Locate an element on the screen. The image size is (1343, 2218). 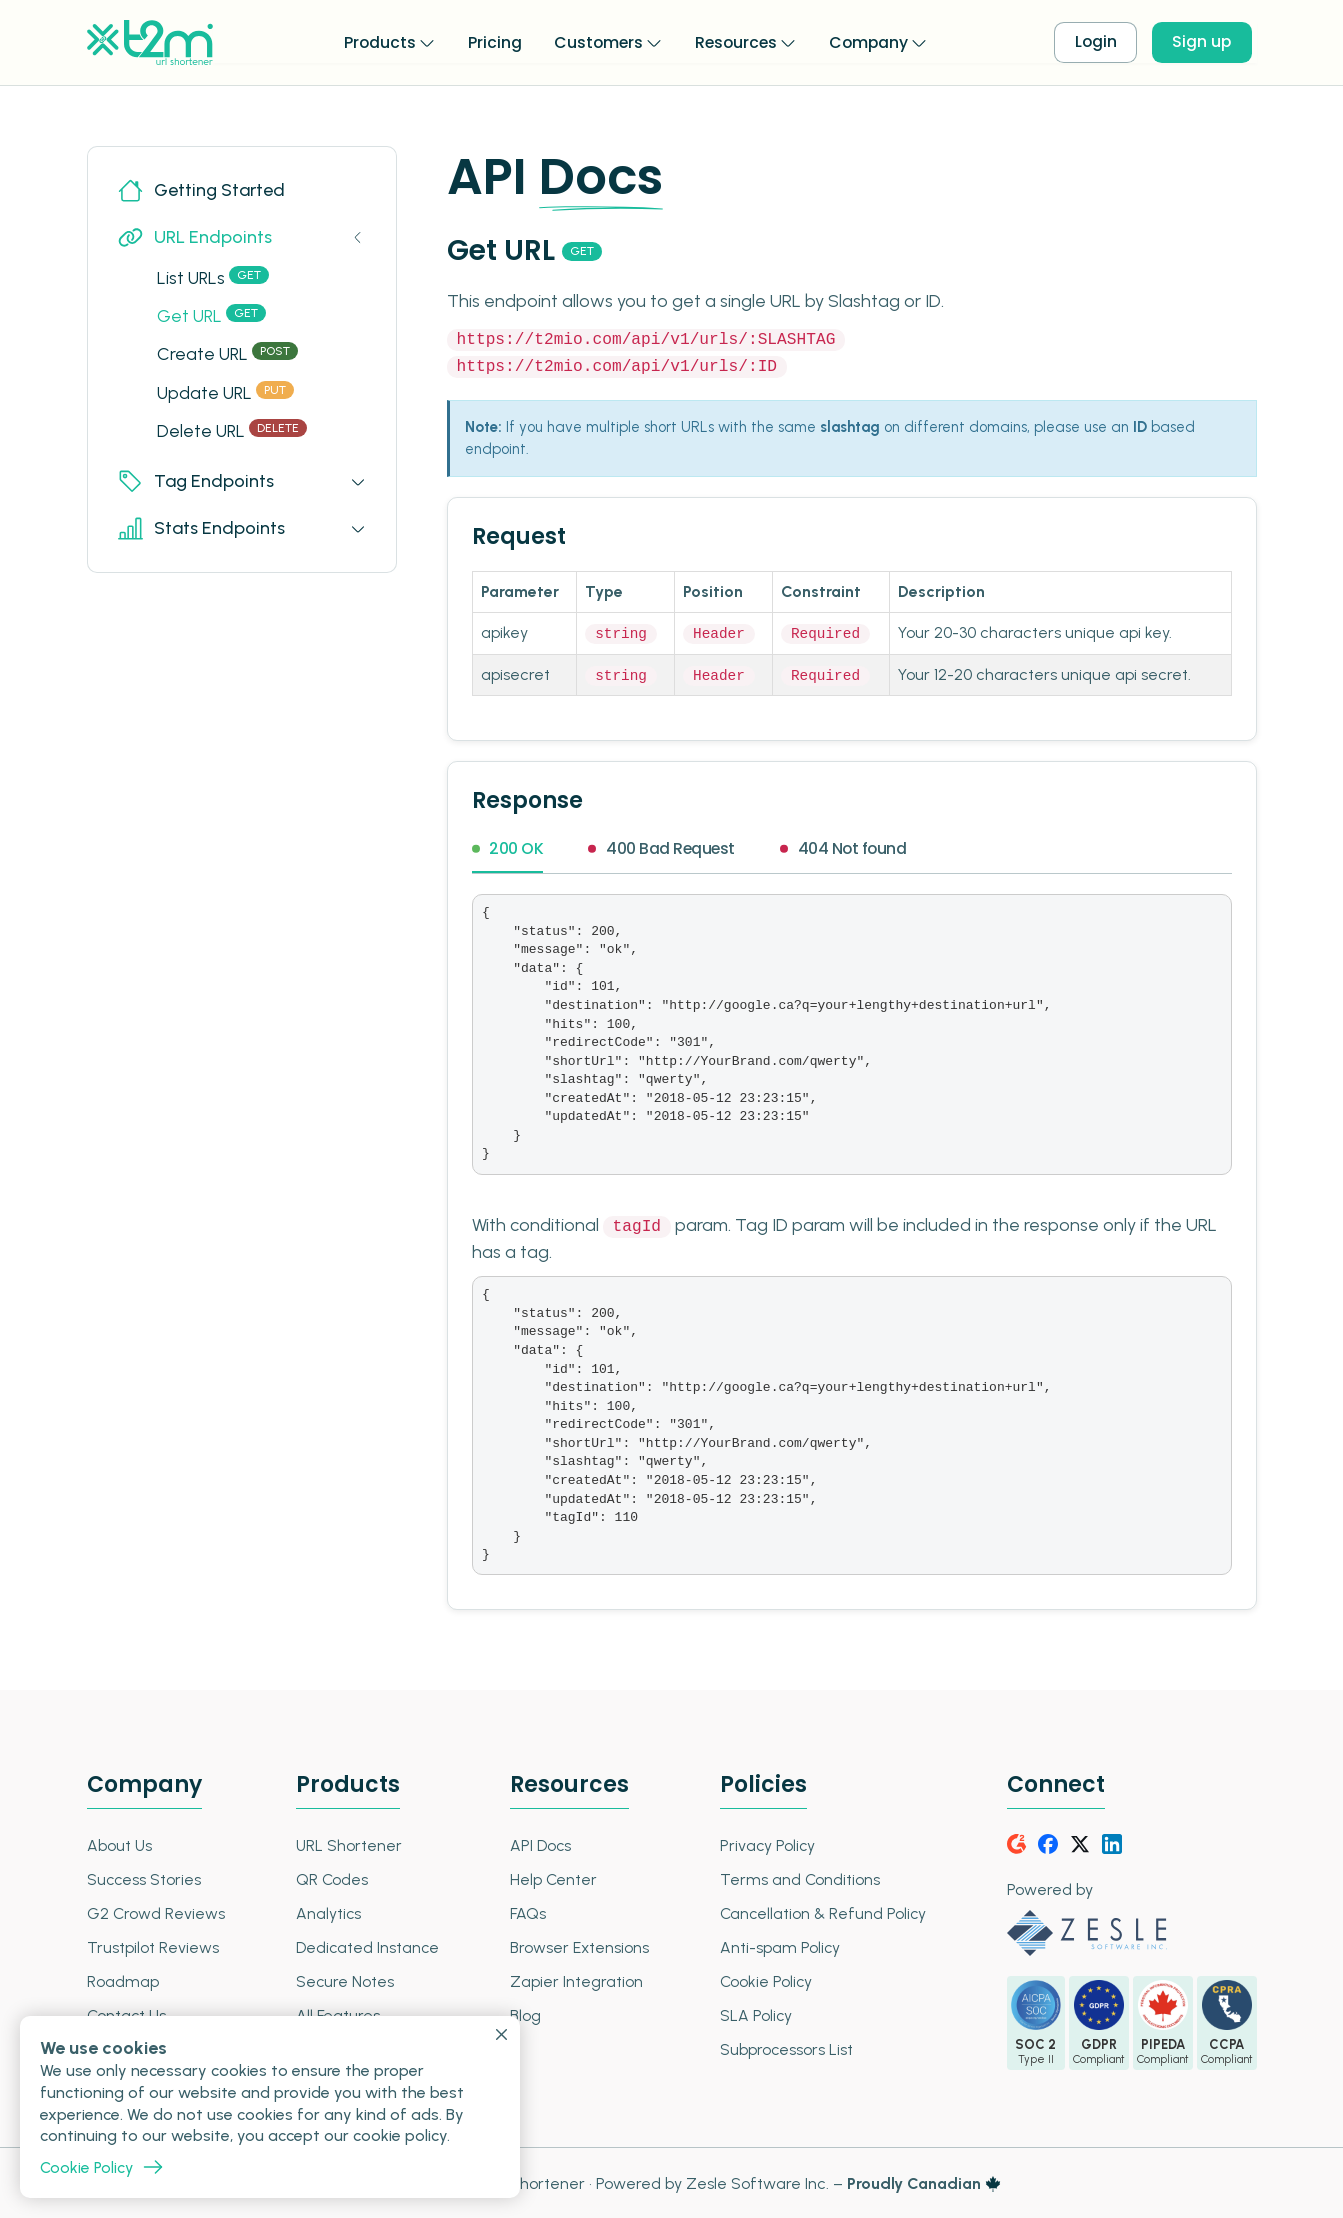
Company [button] is located at coordinates (868, 41).